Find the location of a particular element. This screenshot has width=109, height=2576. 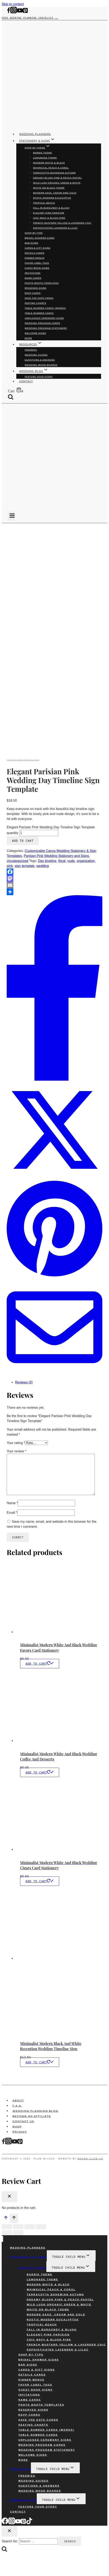

Table Number Cards (Words) is located at coordinates (45, 308).